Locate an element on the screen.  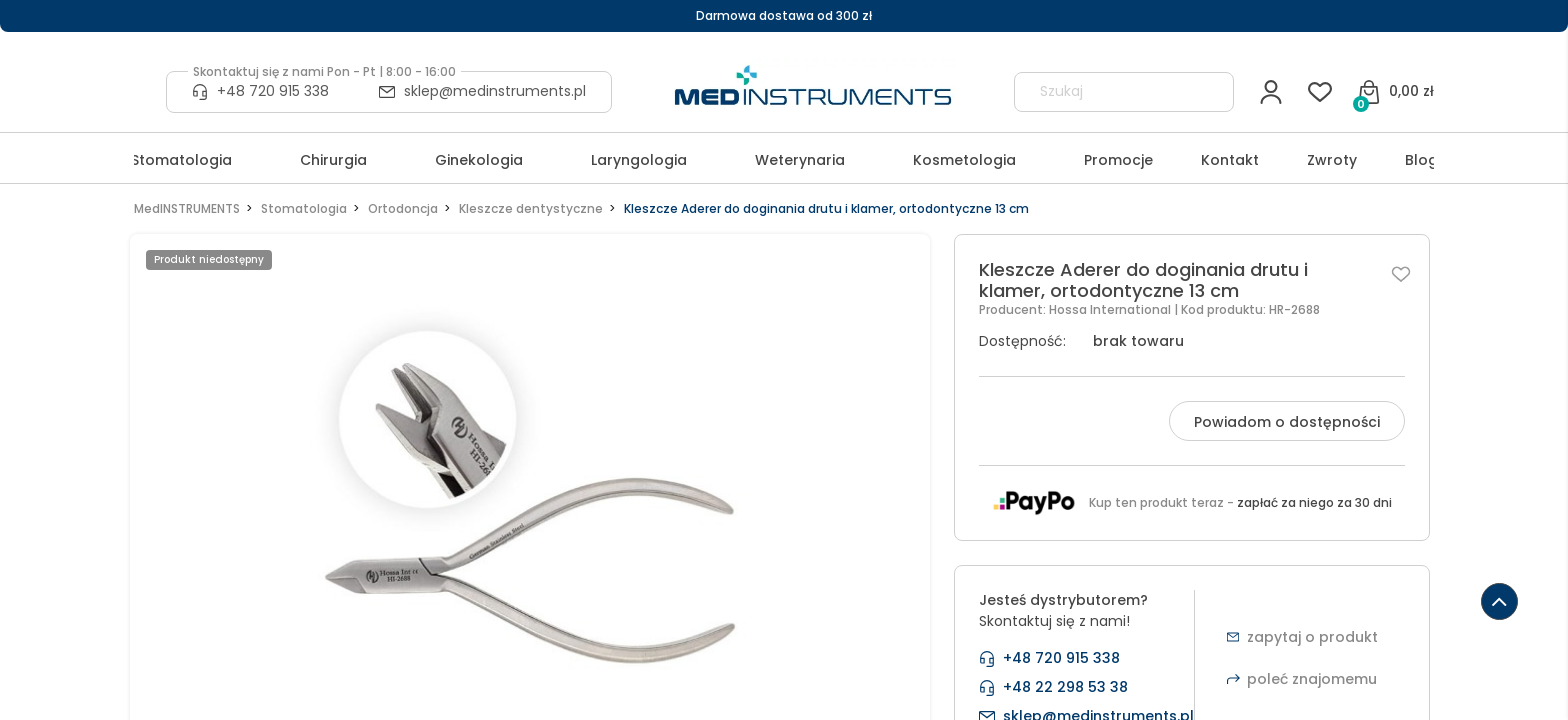
Hossa International is located at coordinates (1111, 309).